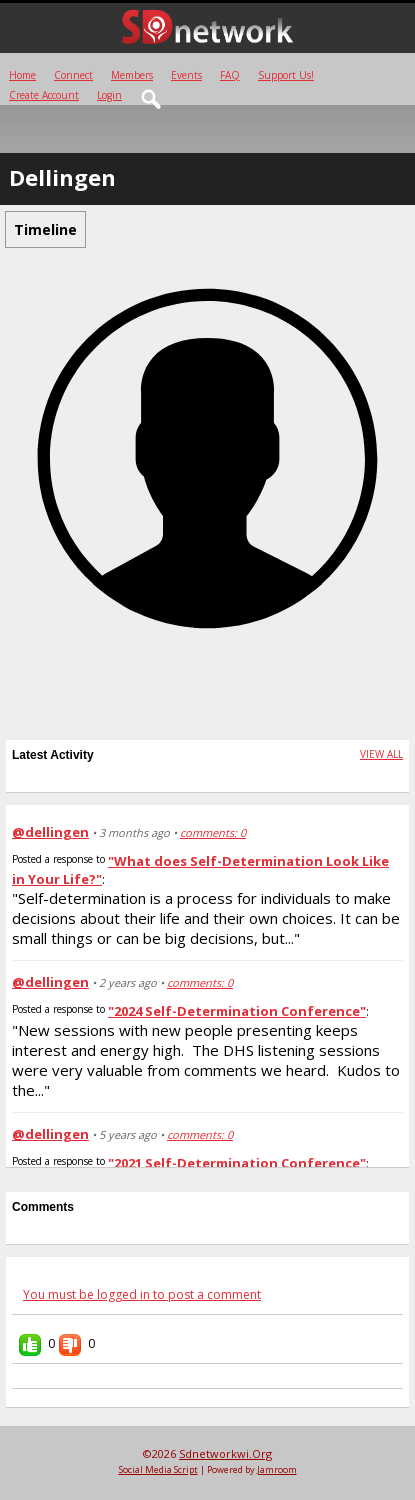  Describe the element at coordinates (230, 75) in the screenshot. I see `FAQ` at that location.